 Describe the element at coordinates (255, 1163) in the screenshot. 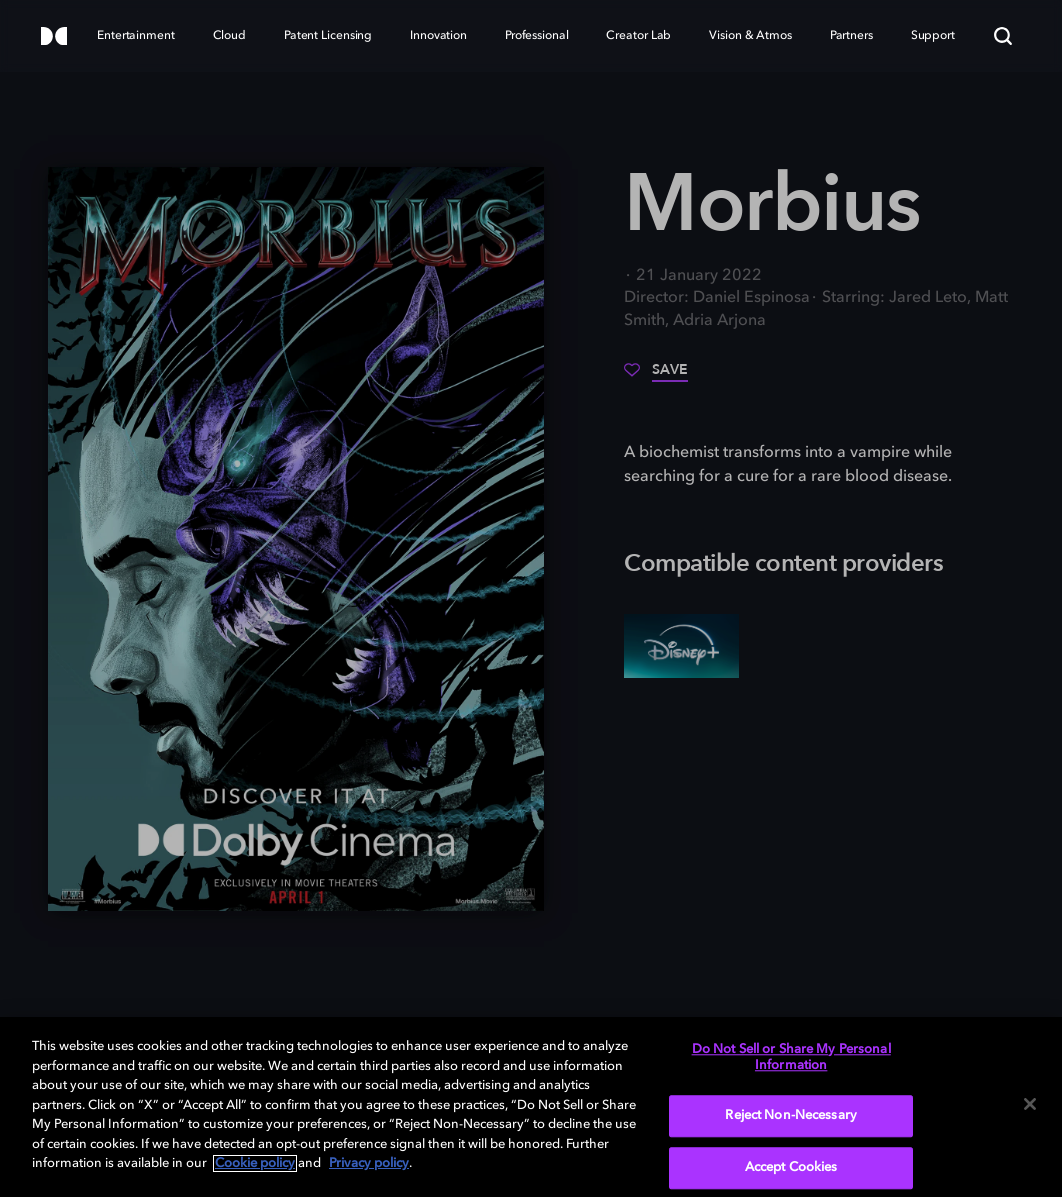

I see `Cookie policy` at that location.